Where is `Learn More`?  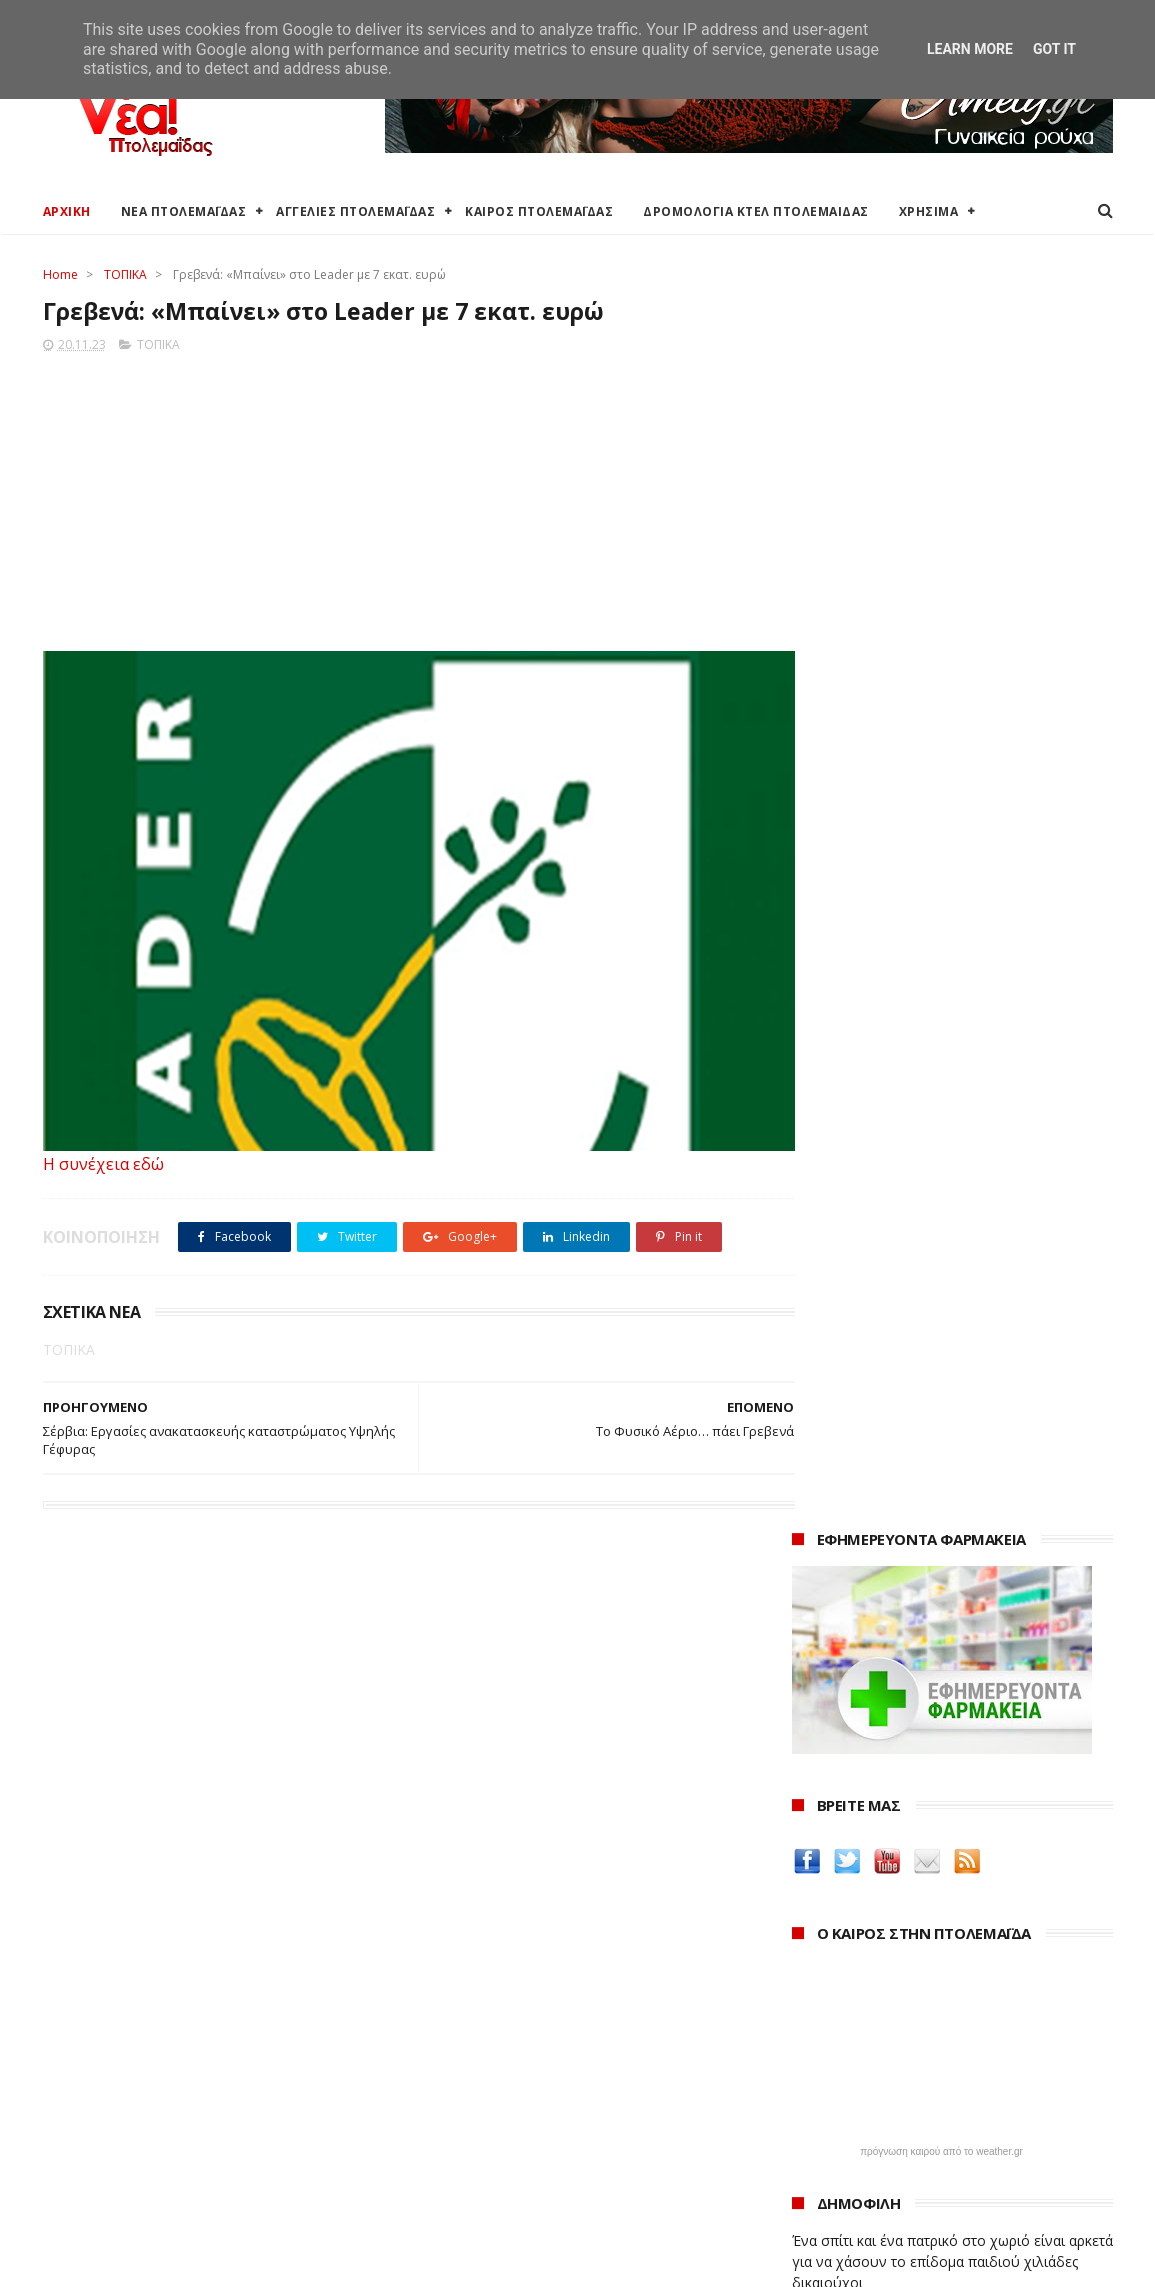
Learn More is located at coordinates (970, 49).